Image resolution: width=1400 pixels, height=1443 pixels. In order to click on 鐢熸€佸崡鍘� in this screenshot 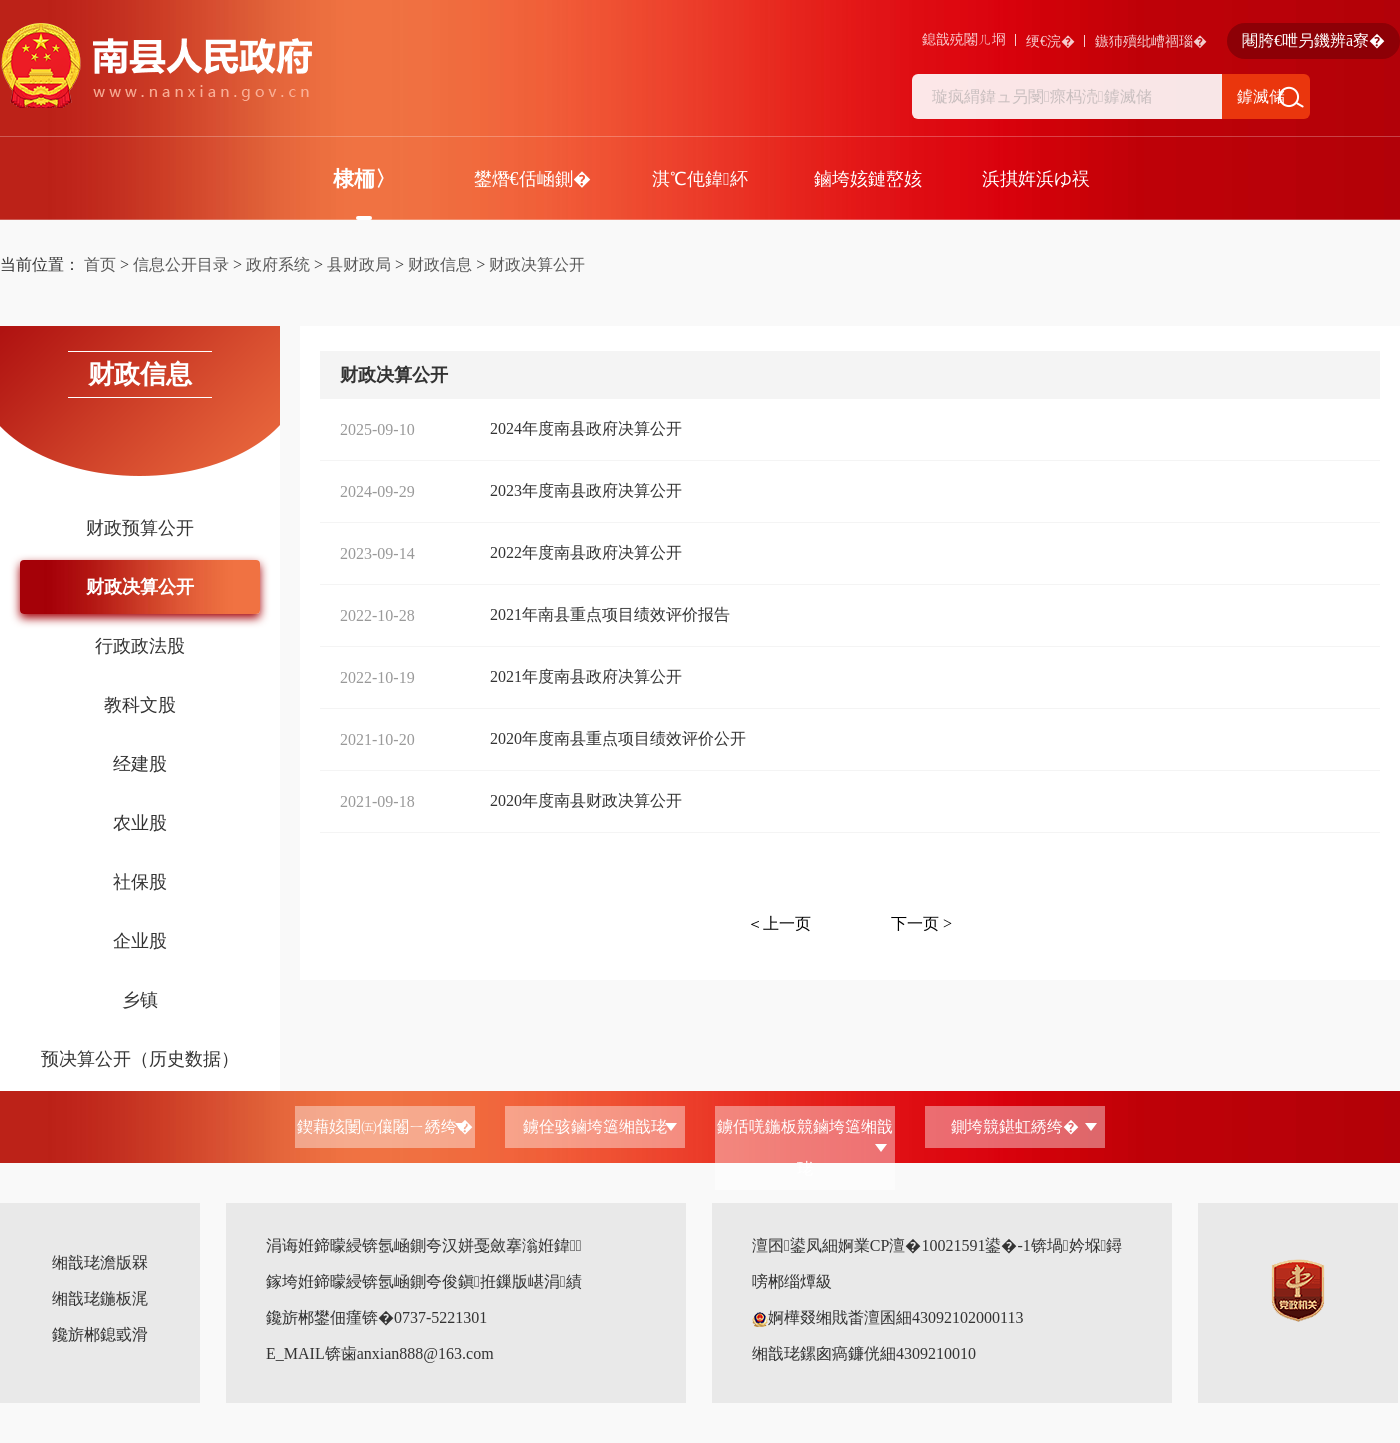, I will do `click(532, 179)`.